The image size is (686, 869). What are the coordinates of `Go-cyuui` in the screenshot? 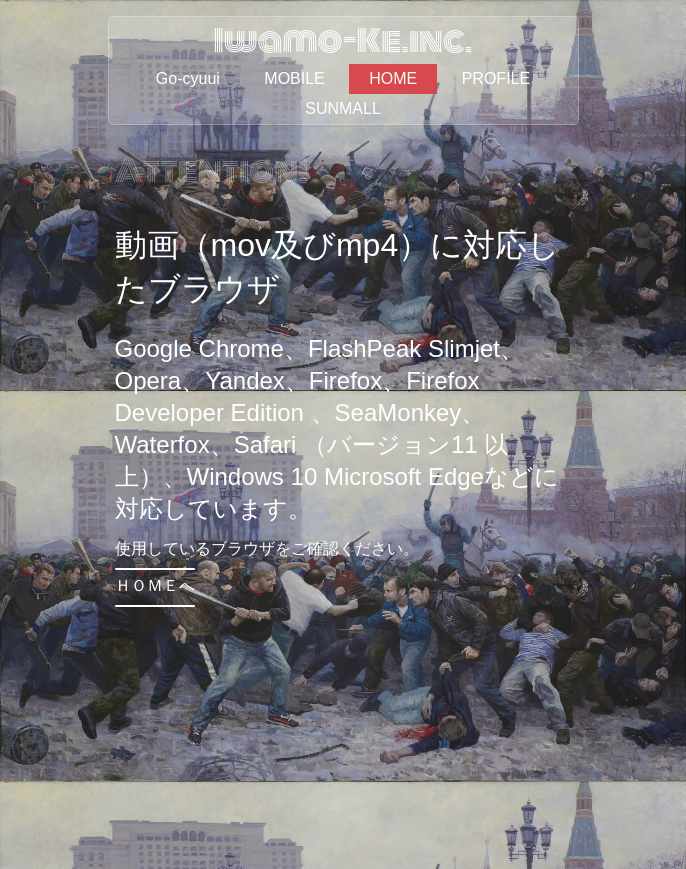 It's located at (188, 78).